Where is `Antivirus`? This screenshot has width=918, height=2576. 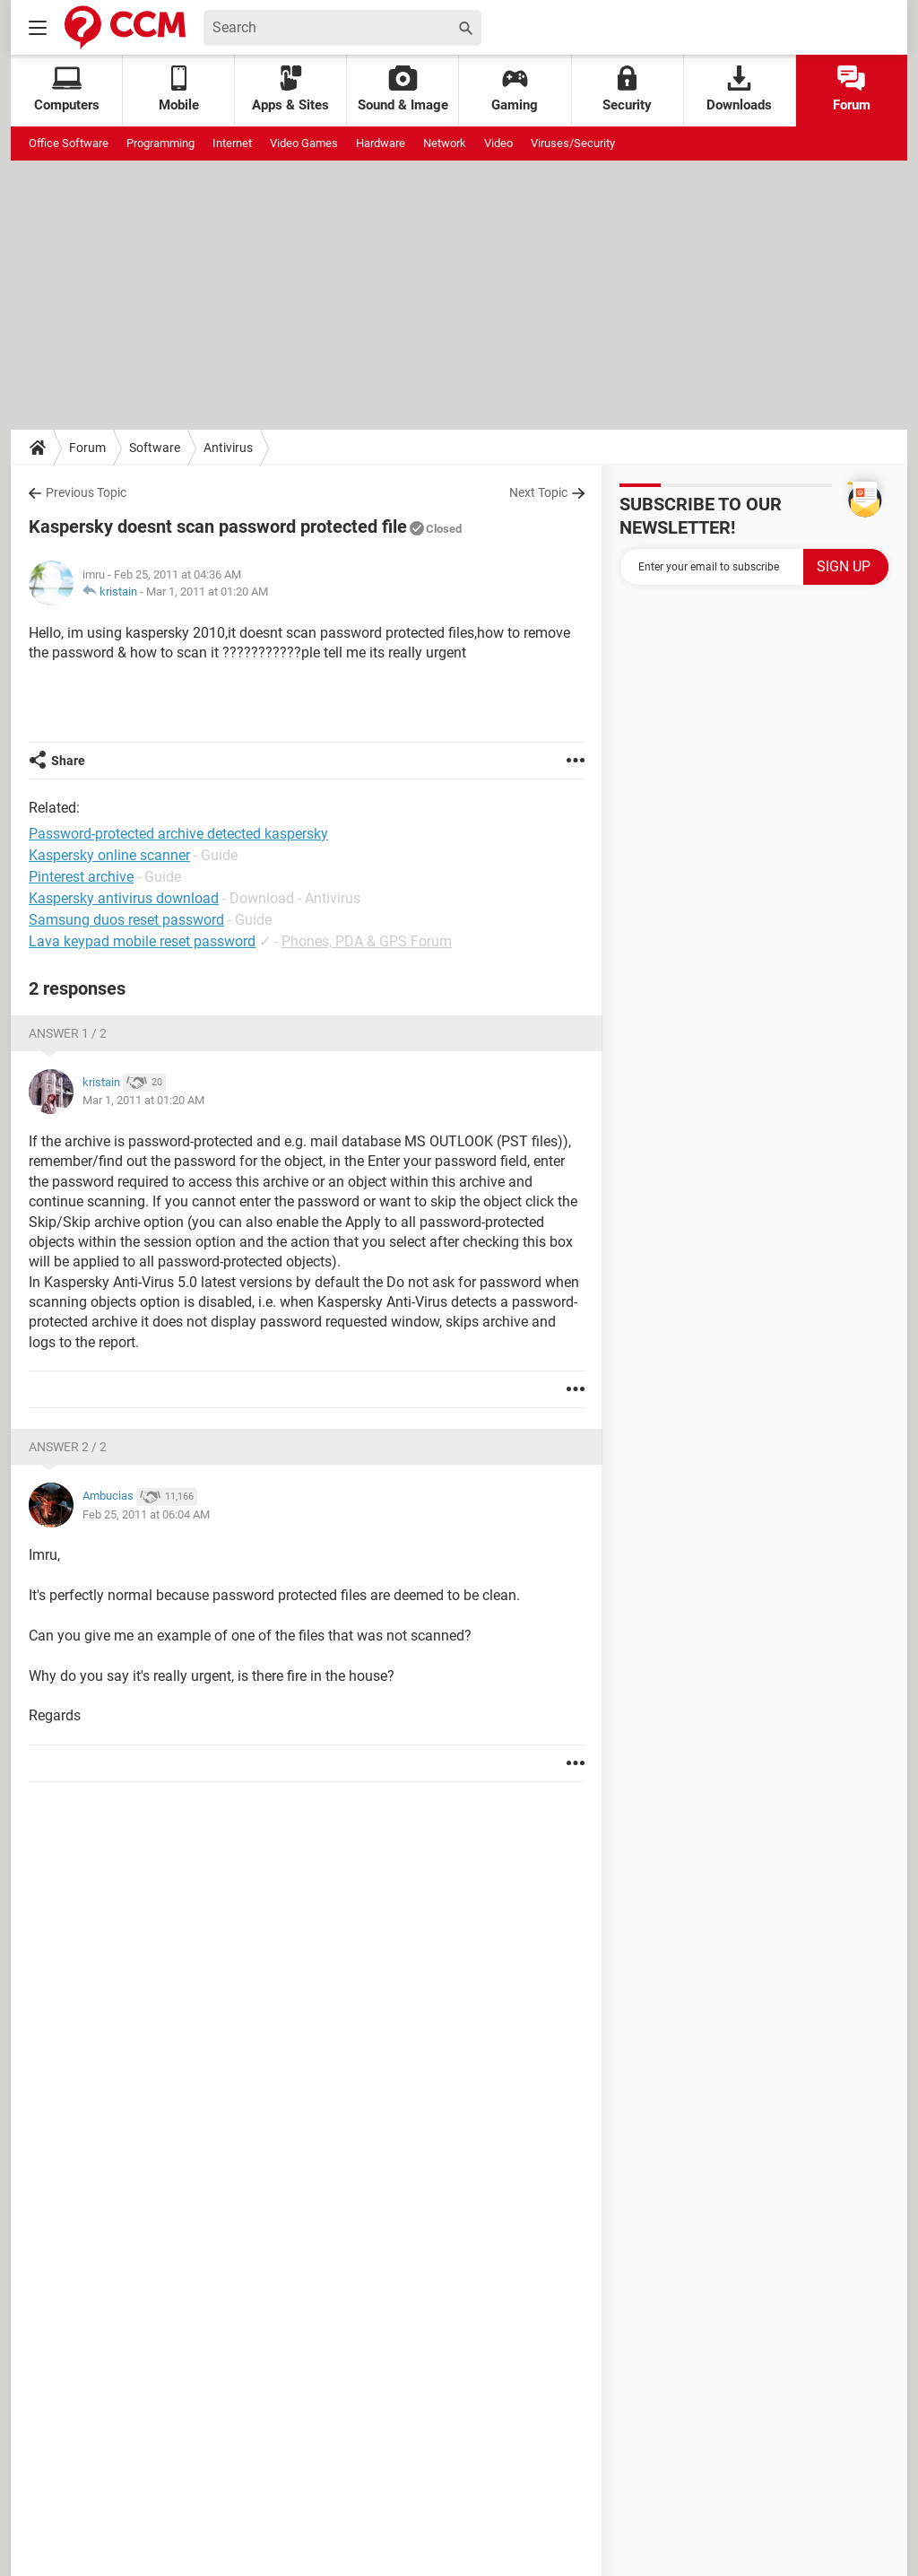
Antivirus is located at coordinates (228, 447).